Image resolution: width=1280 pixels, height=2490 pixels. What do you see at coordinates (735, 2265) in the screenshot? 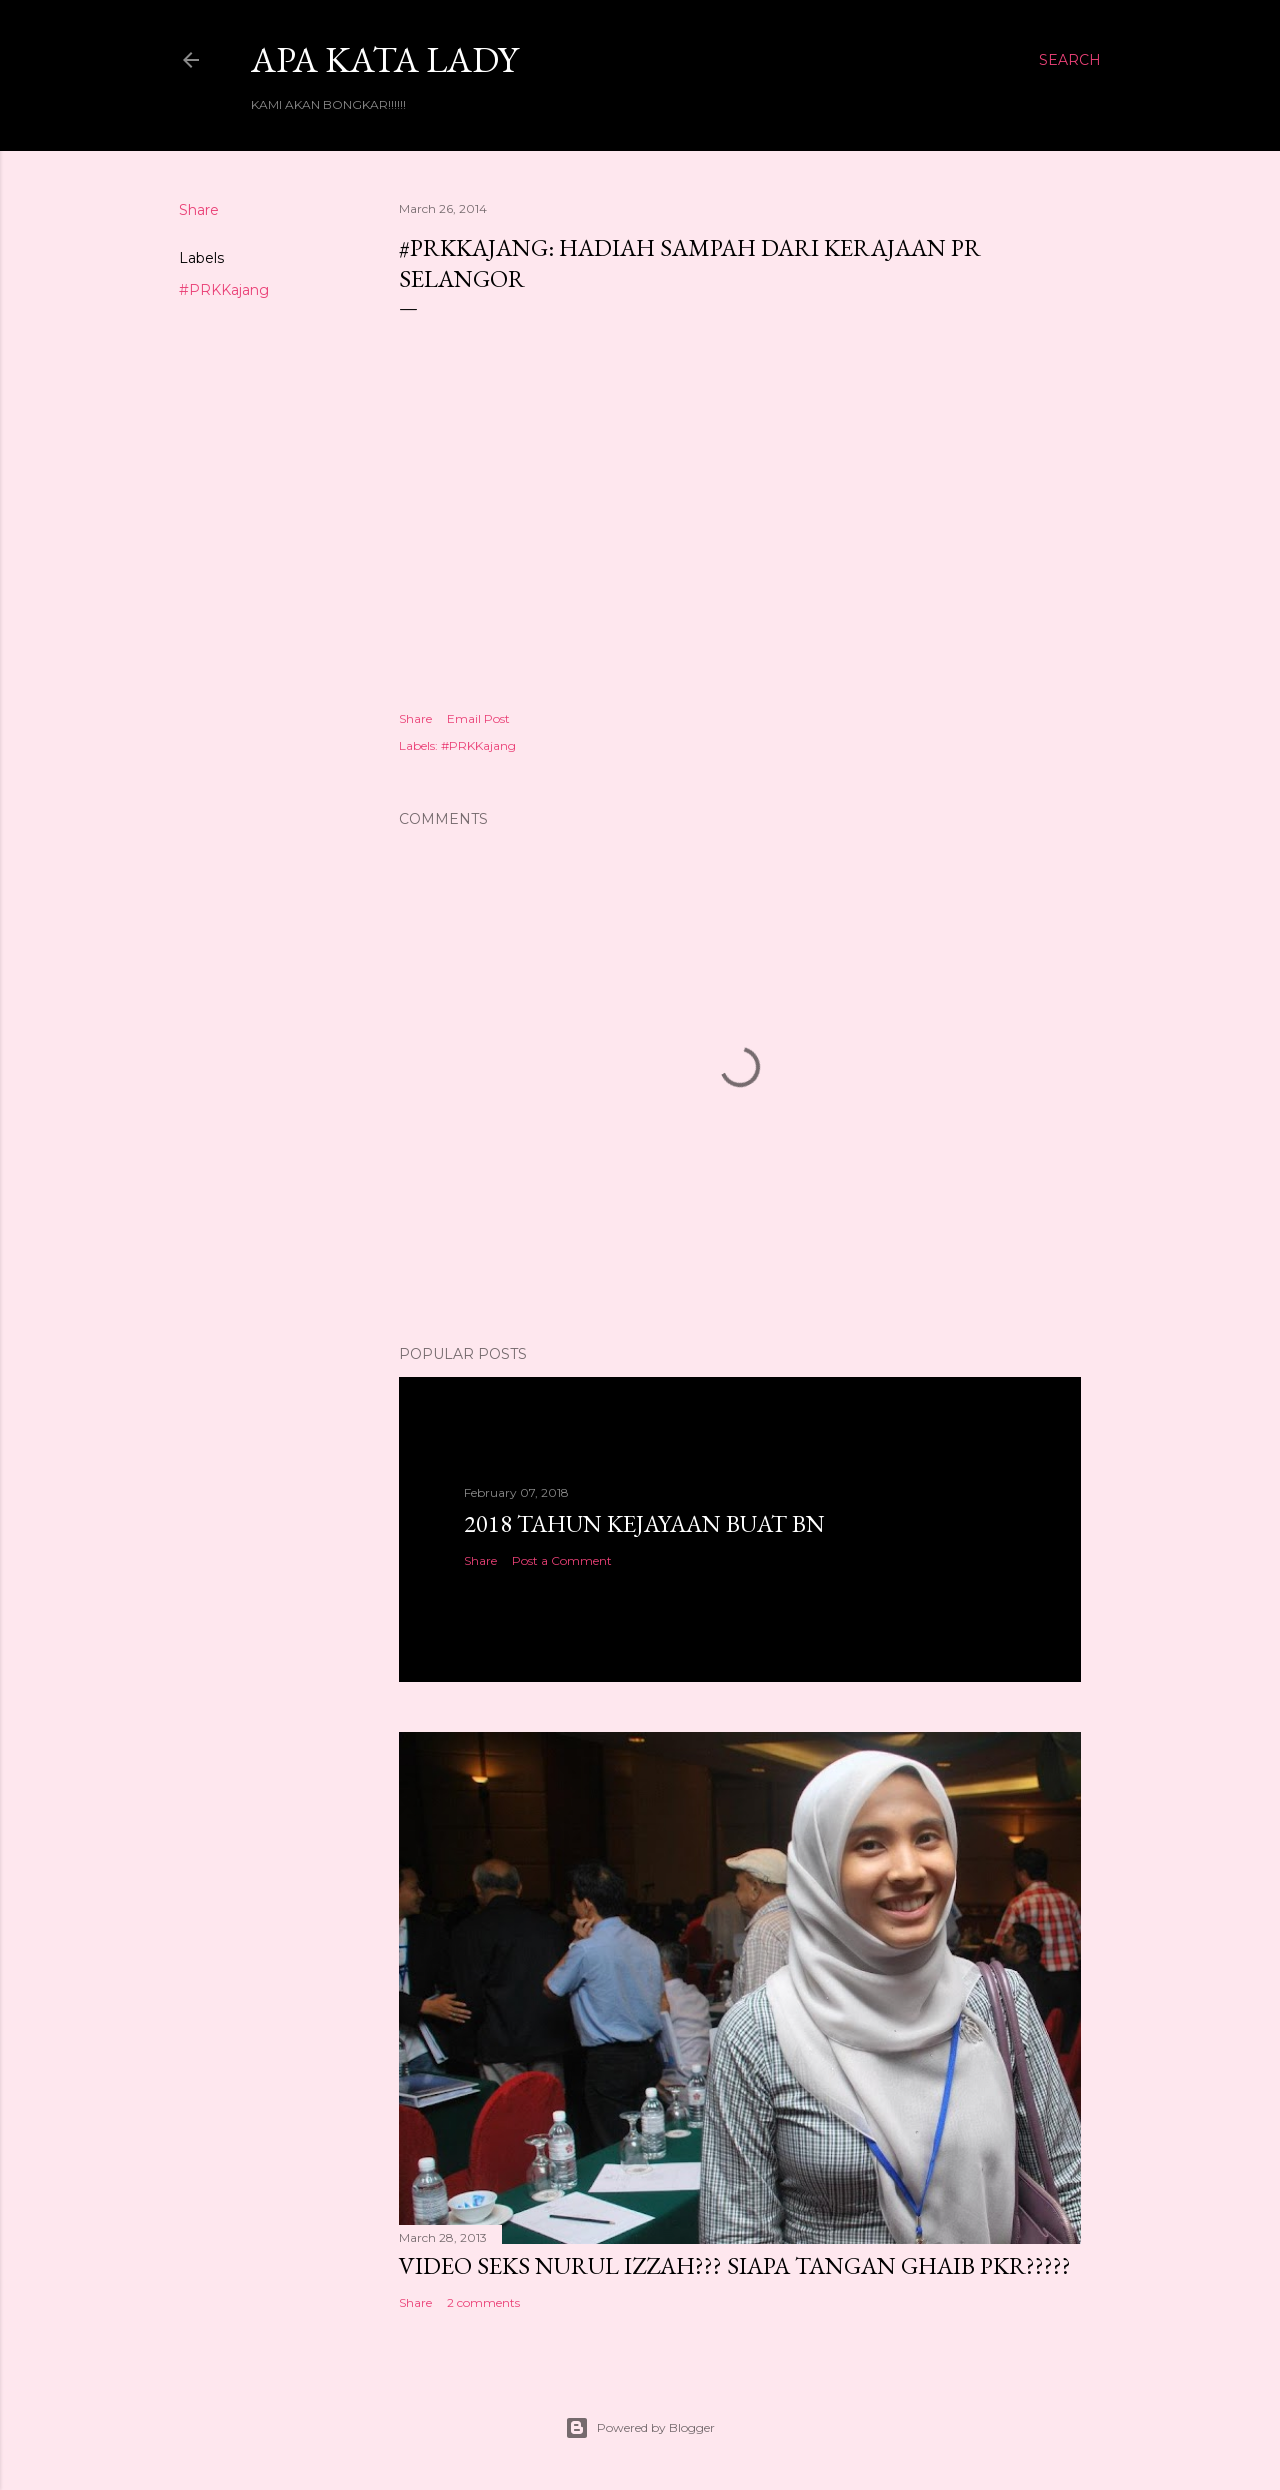
I see `VIDEO SEKS NURUL IZZAH??? SIAPA TANGAN GHAIB PKR?????` at bounding box center [735, 2265].